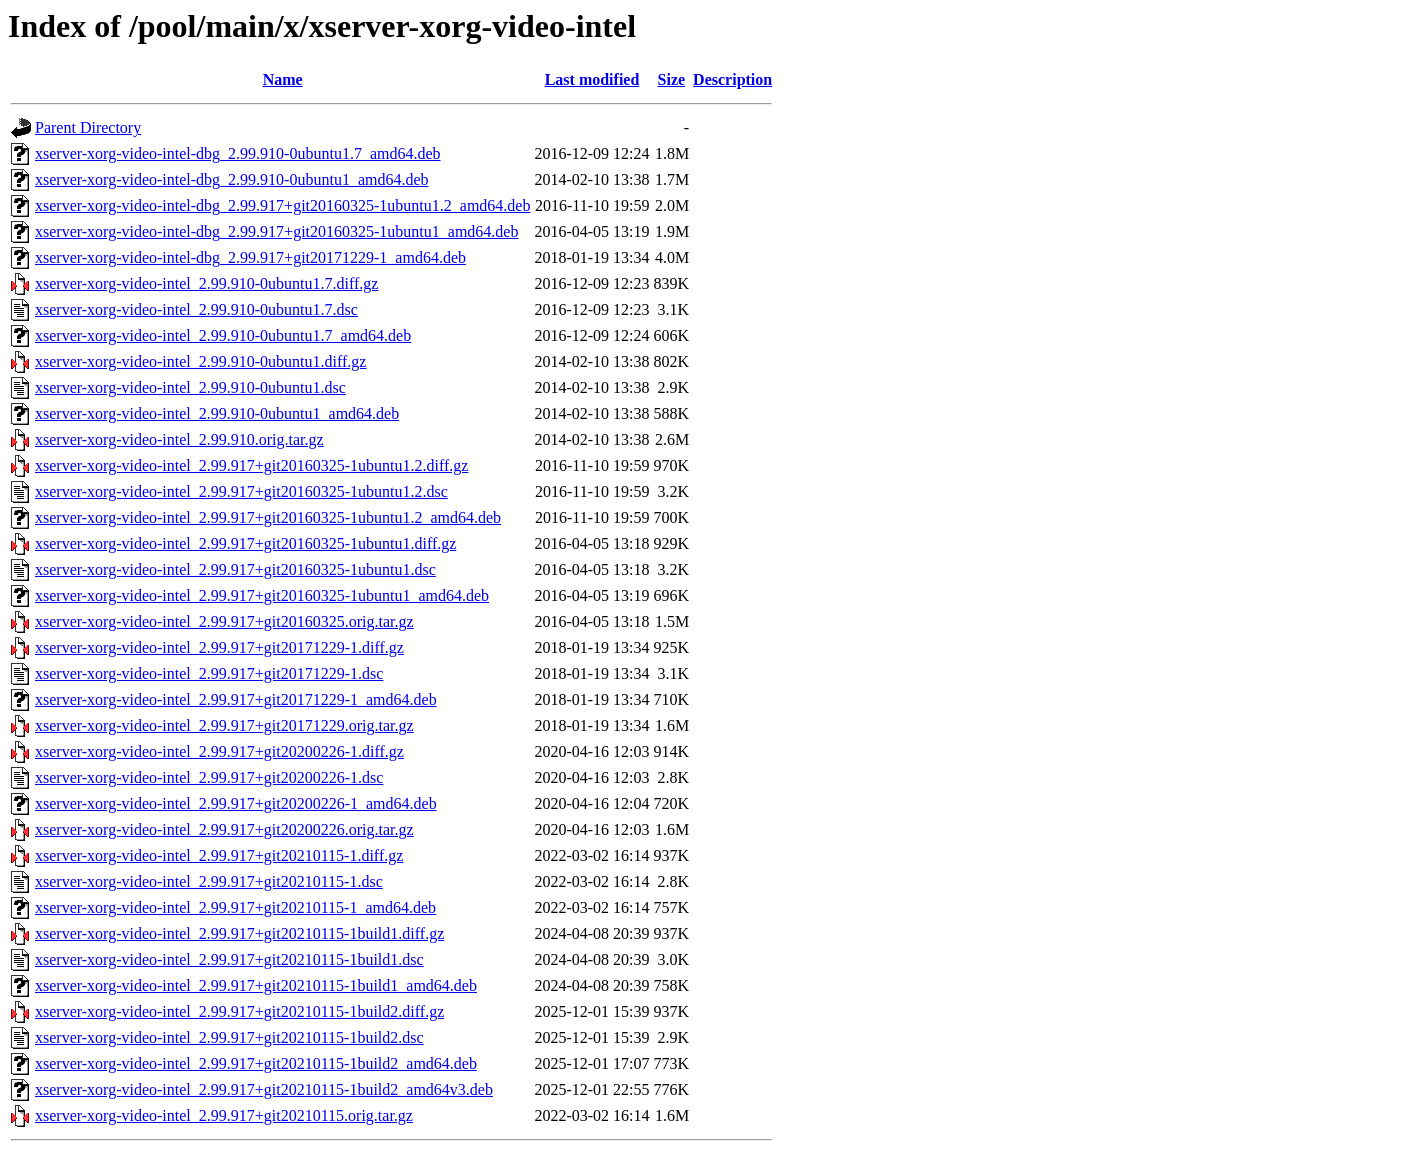 Image resolution: width=1413 pixels, height=1160 pixels. Describe the element at coordinates (224, 725) in the screenshot. I see `xserver-xorg-video-intel_2.99.917+git20171229.orig.tar.gz` at that location.